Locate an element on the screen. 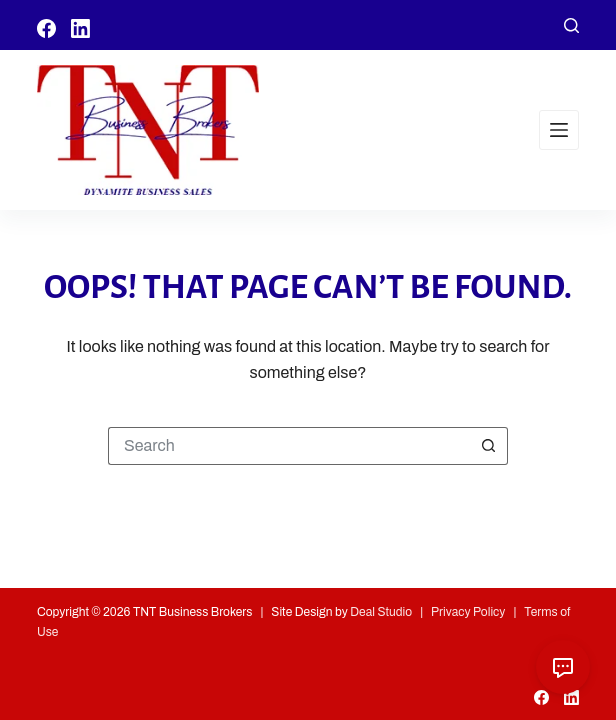 The image size is (616, 720). [LinkedIn] is located at coordinates (80, 28).